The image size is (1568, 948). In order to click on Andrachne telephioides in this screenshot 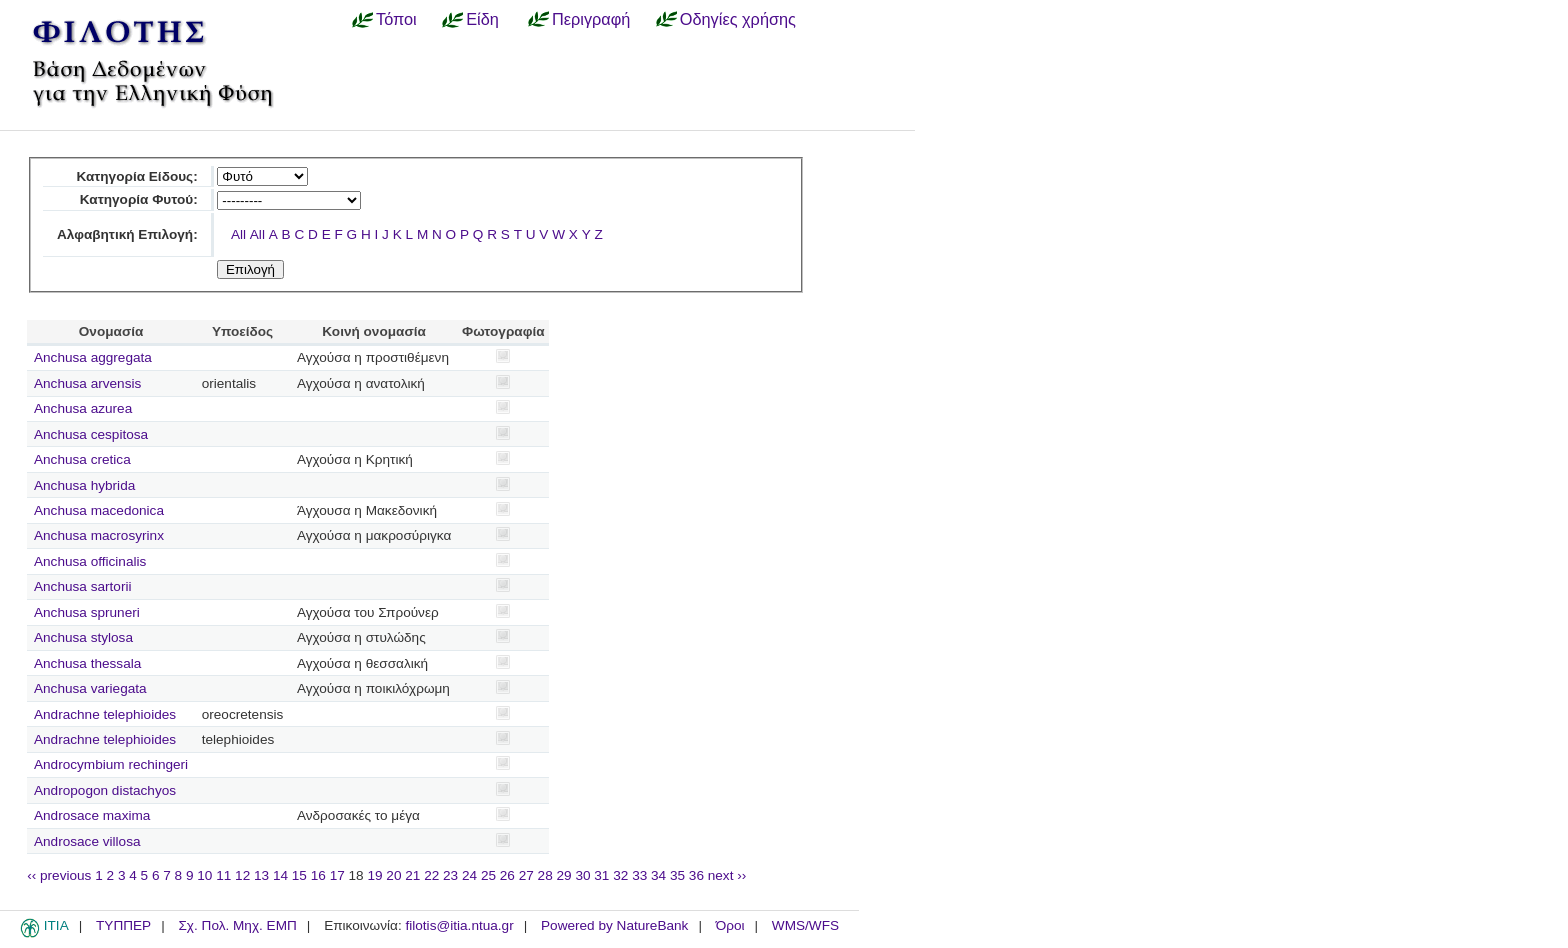, I will do `click(105, 714)`.